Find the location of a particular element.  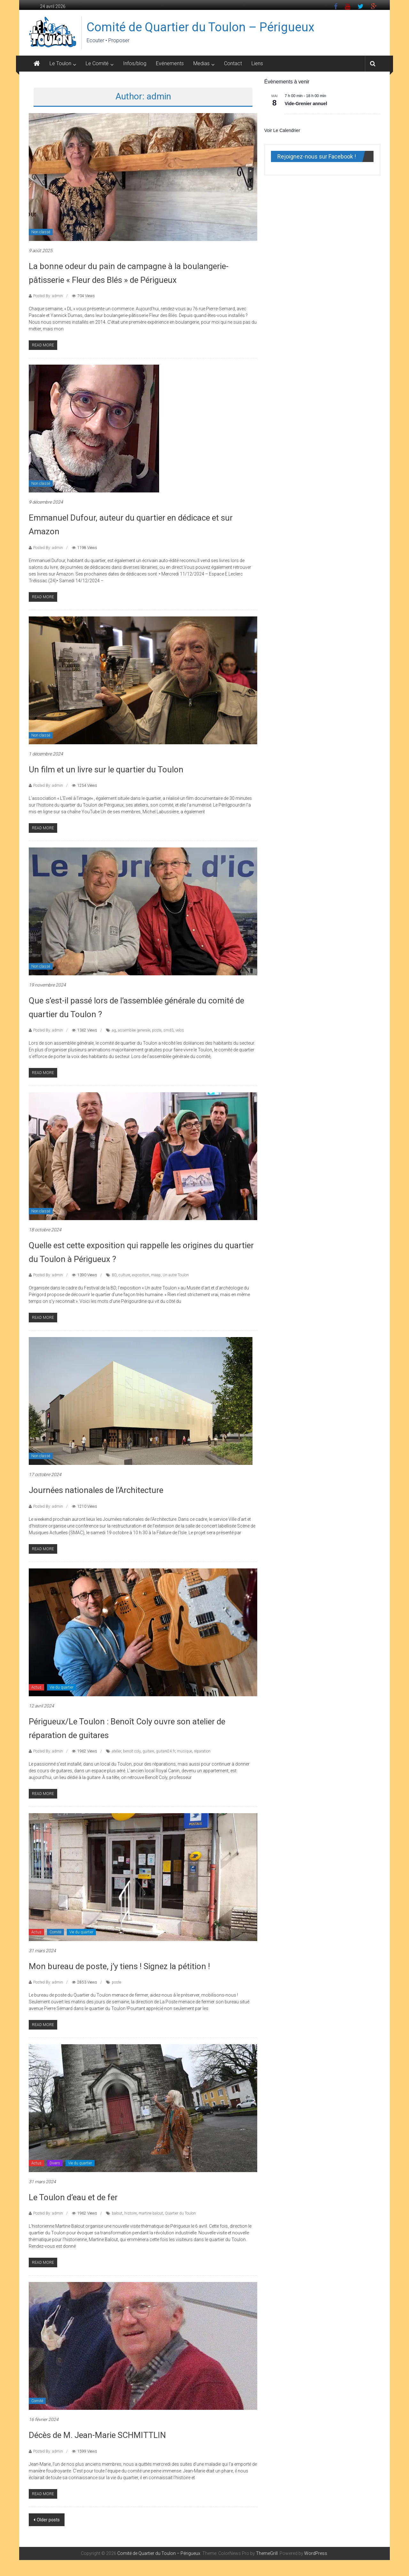

guitare24.fr is located at coordinates (165, 1751).